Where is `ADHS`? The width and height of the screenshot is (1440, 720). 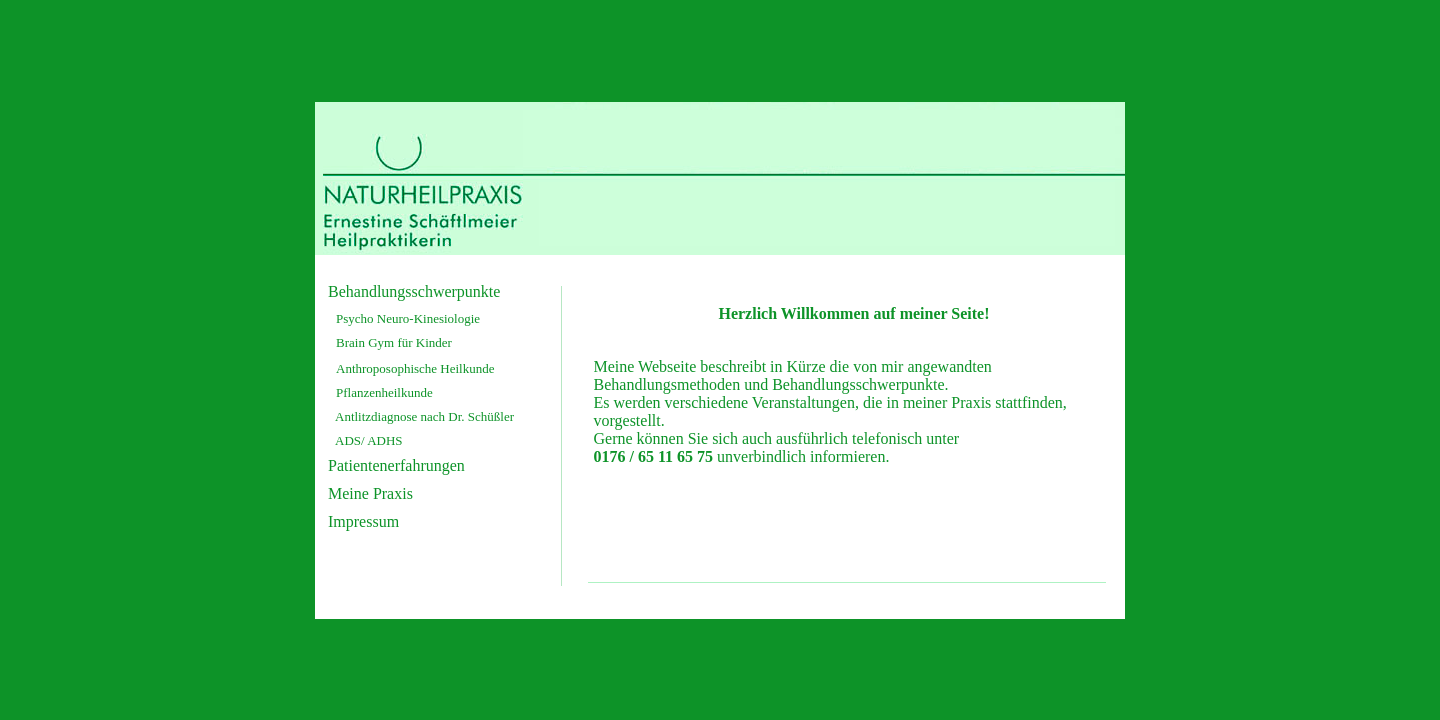
ADHS is located at coordinates (384, 440).